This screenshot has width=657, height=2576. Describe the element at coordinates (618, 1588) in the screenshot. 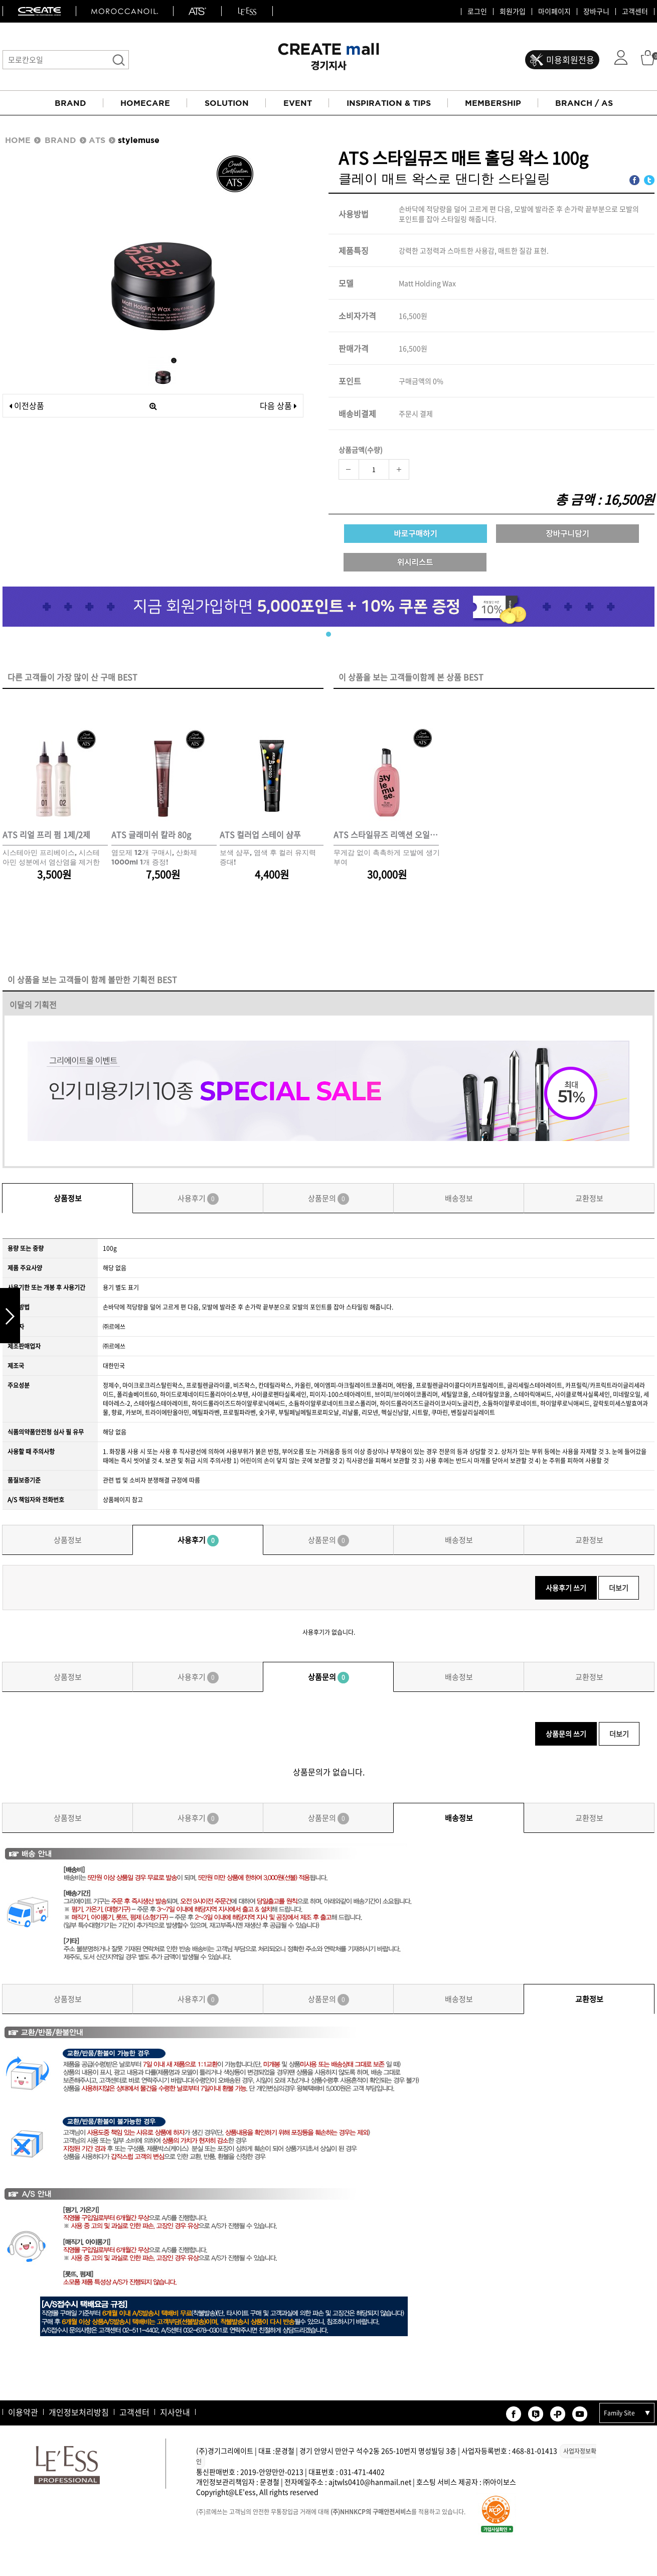

I see `더보기` at that location.